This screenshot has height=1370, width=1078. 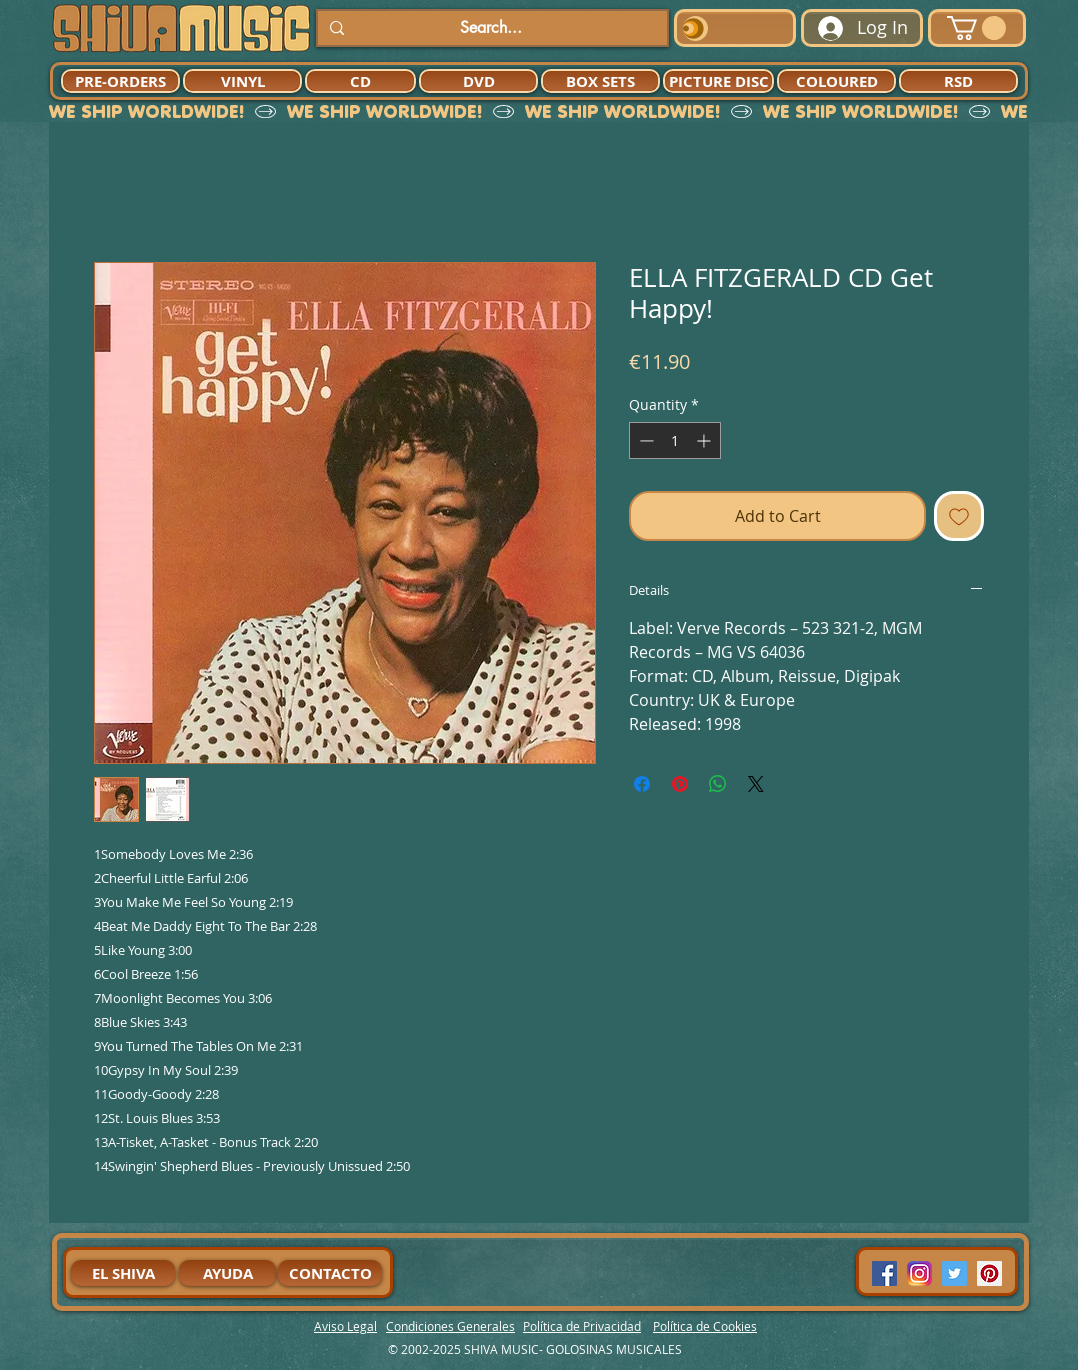 What do you see at coordinates (642, 784) in the screenshot?
I see `[Share on Facebook]` at bounding box center [642, 784].